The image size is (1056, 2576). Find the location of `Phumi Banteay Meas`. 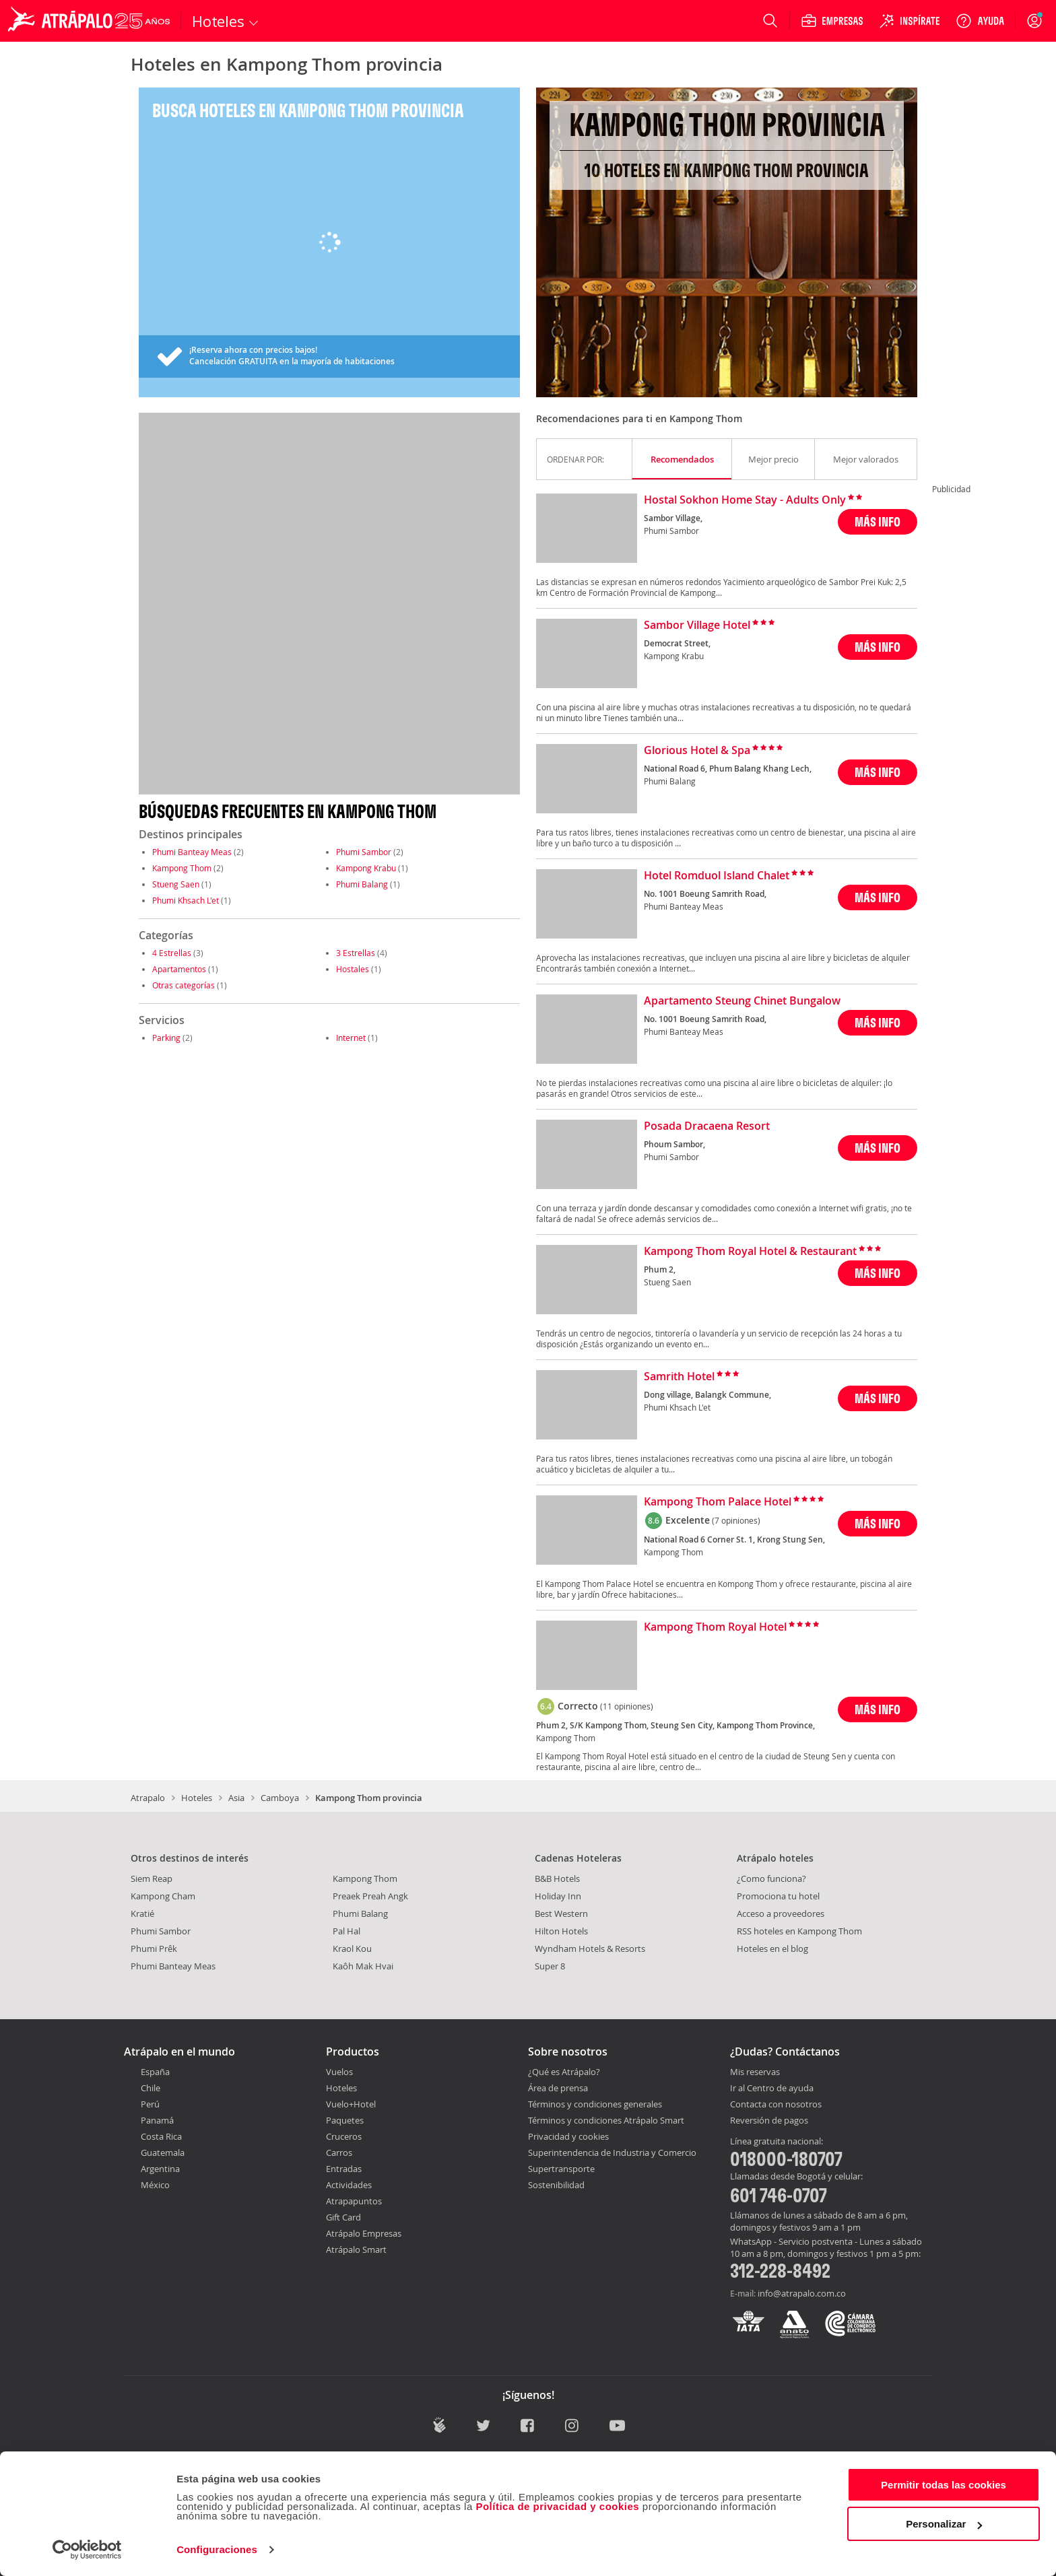

Phumi Banteay Meas is located at coordinates (192, 851).